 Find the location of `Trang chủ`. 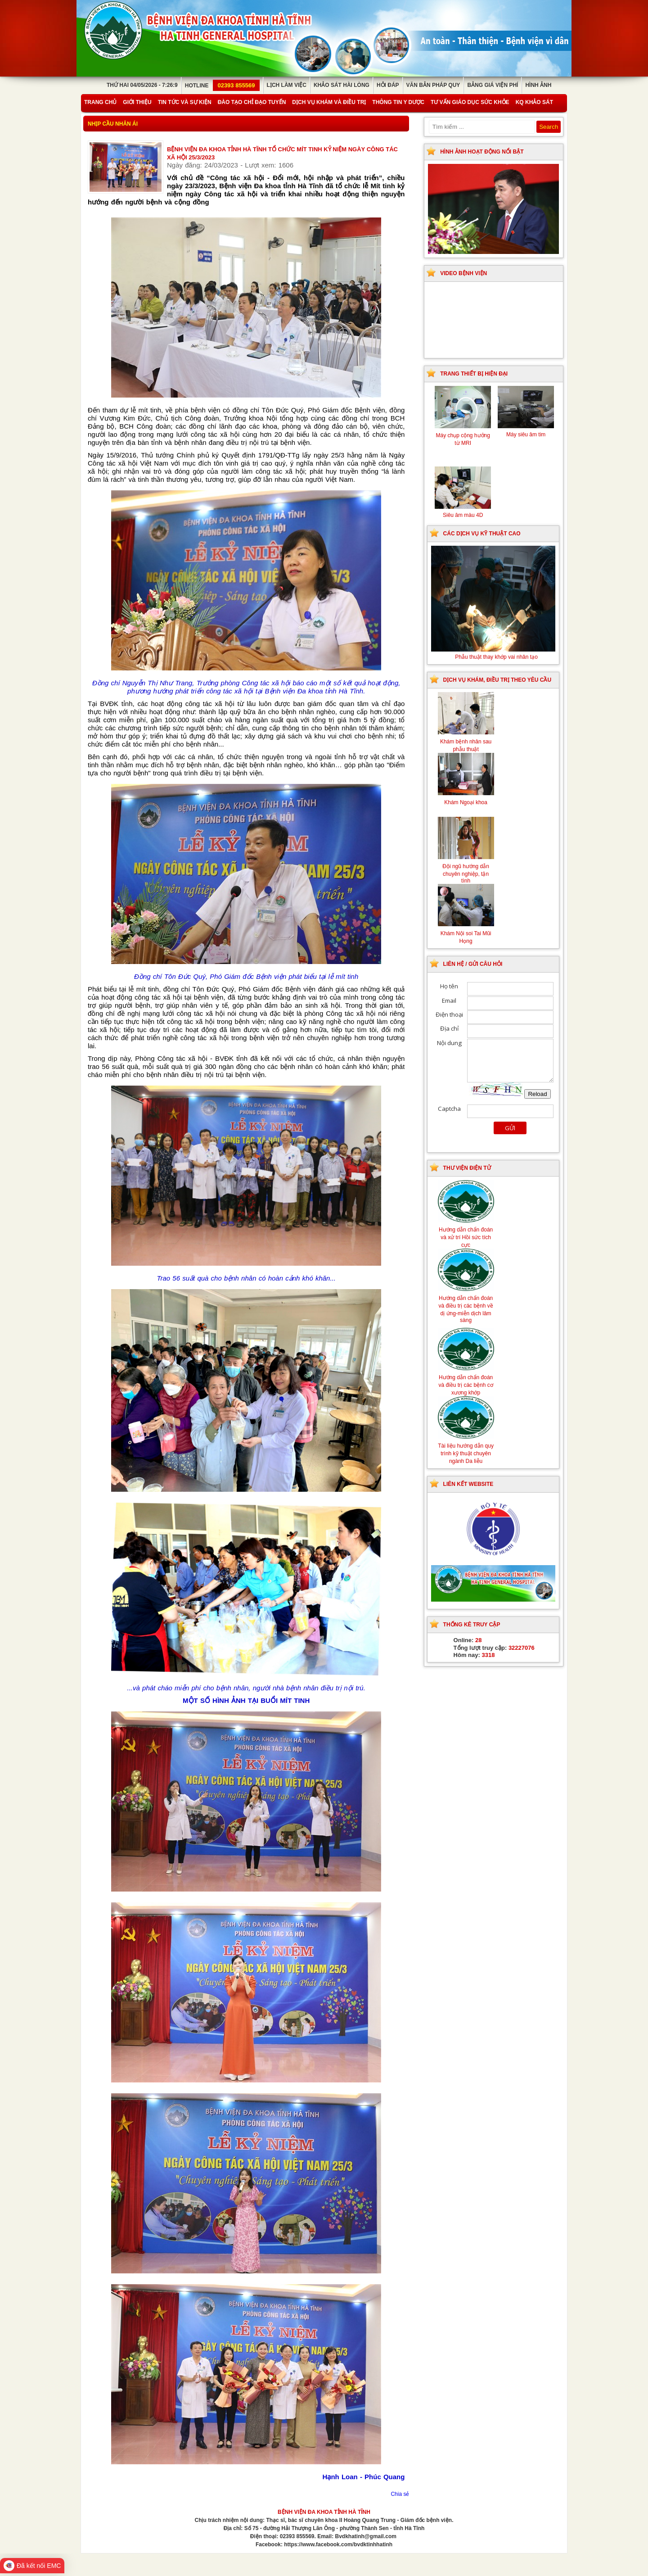

Trang chủ is located at coordinates (100, 102).